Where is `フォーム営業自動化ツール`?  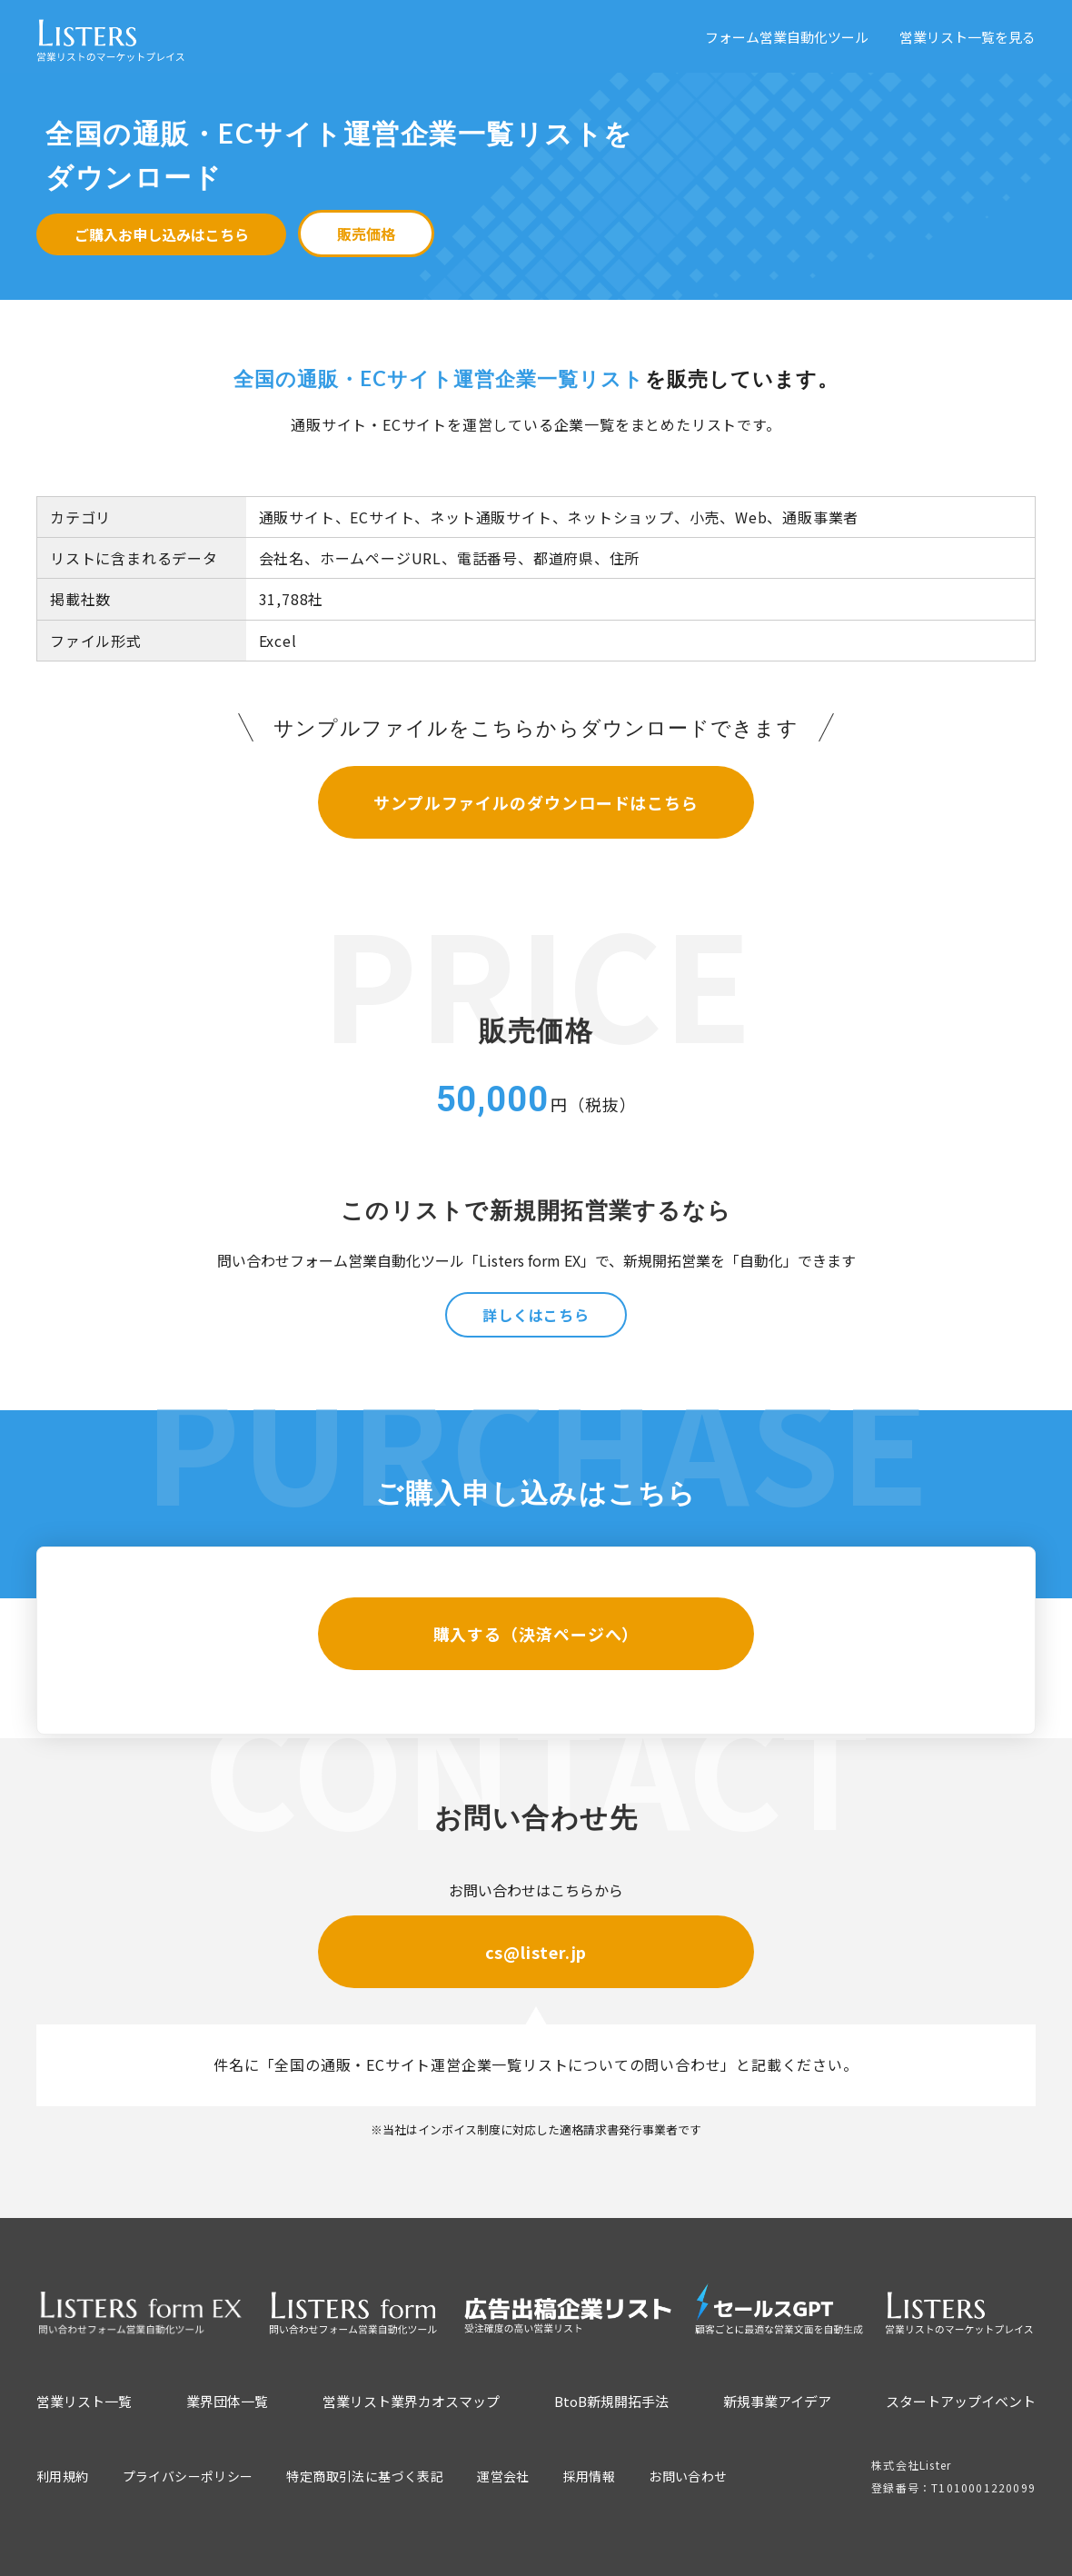
フォーム営業自動化ツール is located at coordinates (787, 37).